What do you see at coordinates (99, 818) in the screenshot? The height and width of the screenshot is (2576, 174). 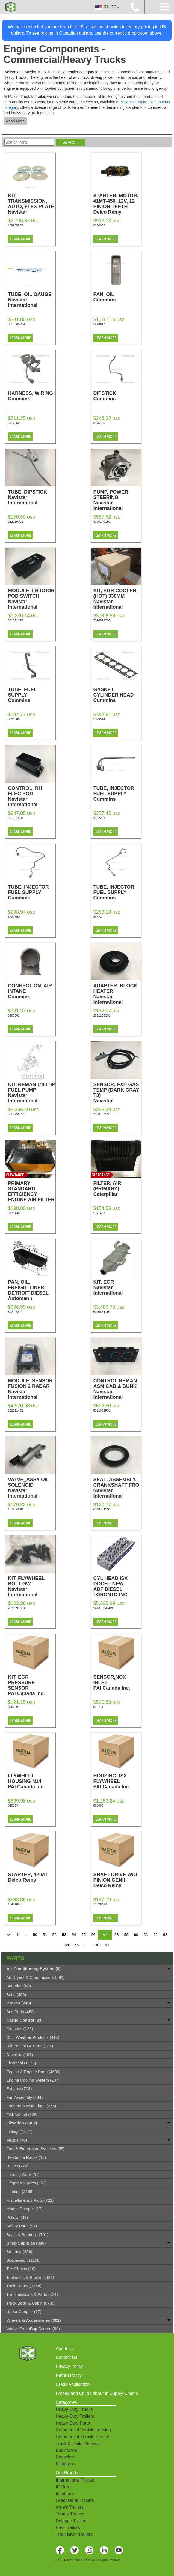 I see `3932388` at bounding box center [99, 818].